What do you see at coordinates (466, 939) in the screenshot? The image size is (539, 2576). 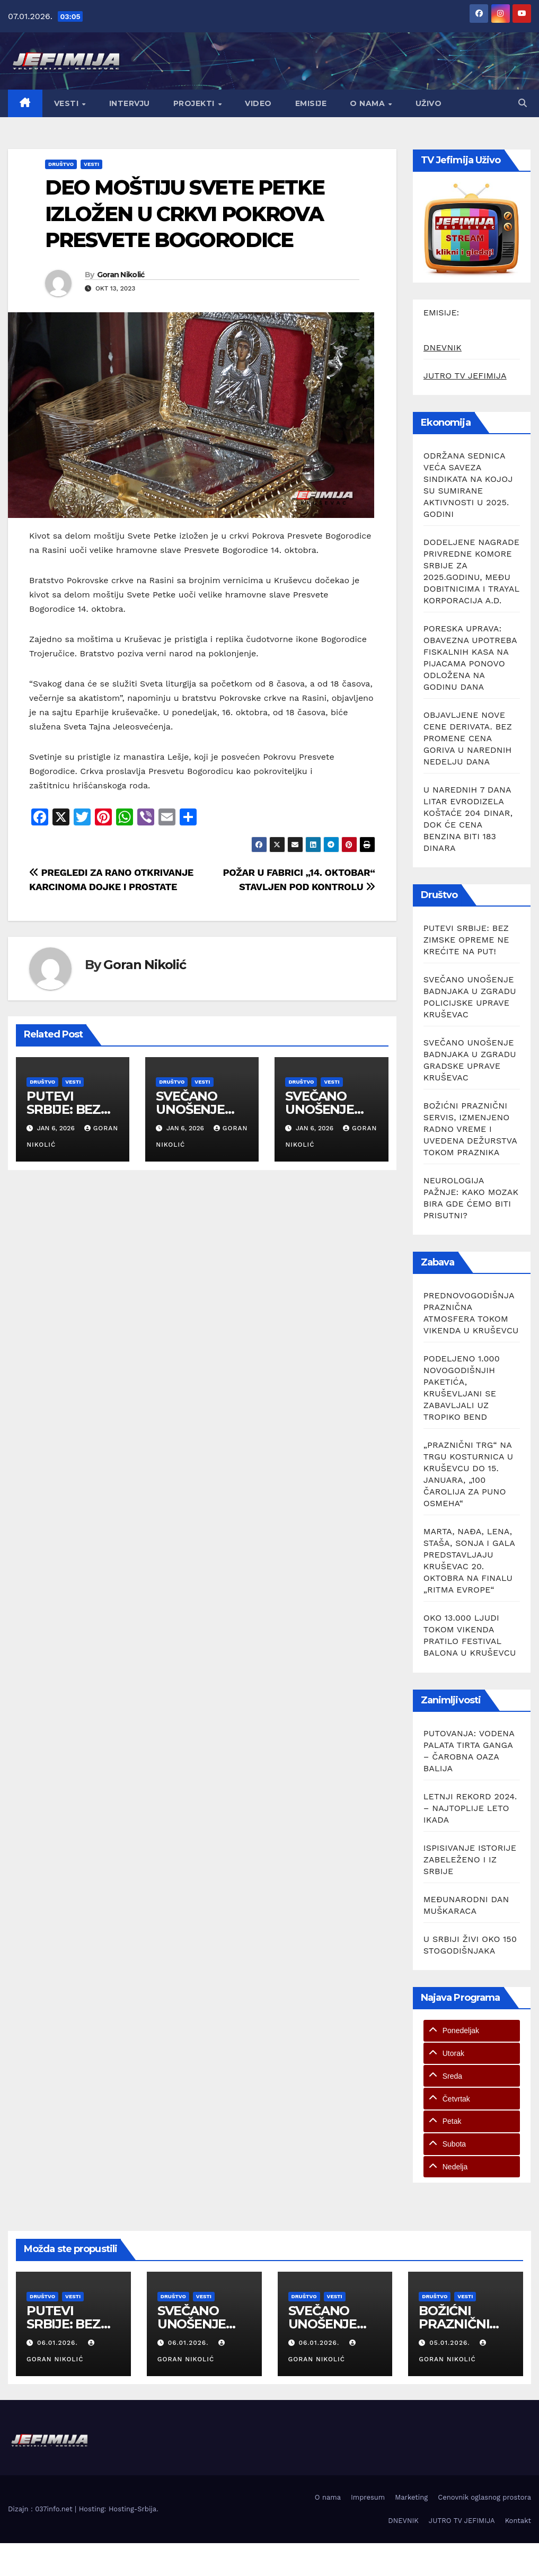 I see `PUTEVI SRBIJE: BEZ ZIMSKE OPREME NE KREĆITE NA PUT!` at bounding box center [466, 939].